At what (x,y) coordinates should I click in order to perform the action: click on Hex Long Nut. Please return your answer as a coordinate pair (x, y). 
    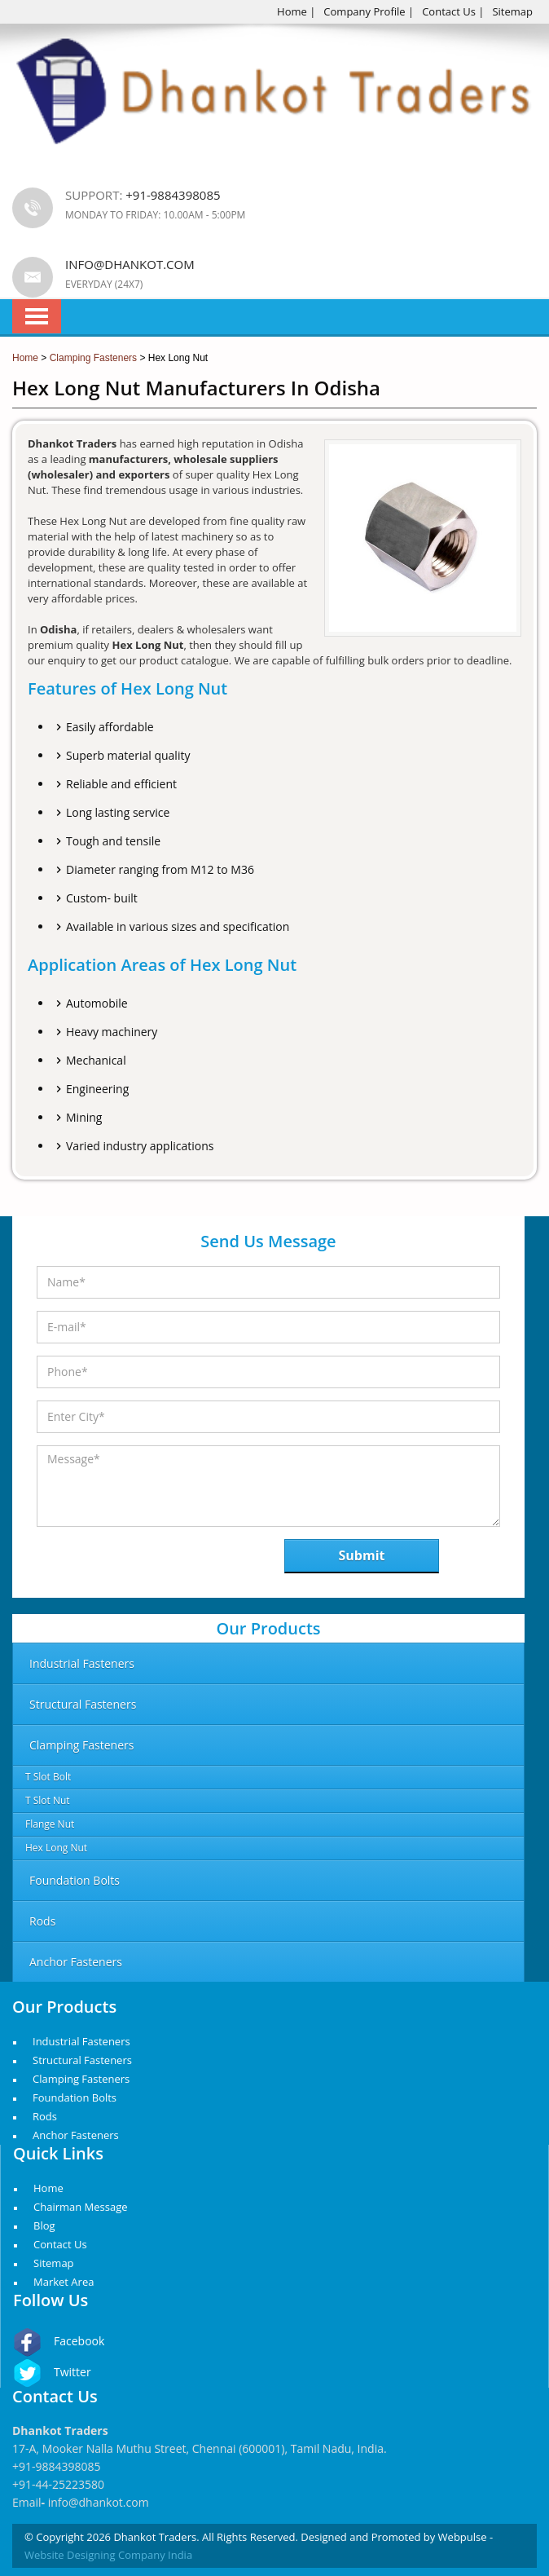
    Looking at the image, I should click on (56, 1848).